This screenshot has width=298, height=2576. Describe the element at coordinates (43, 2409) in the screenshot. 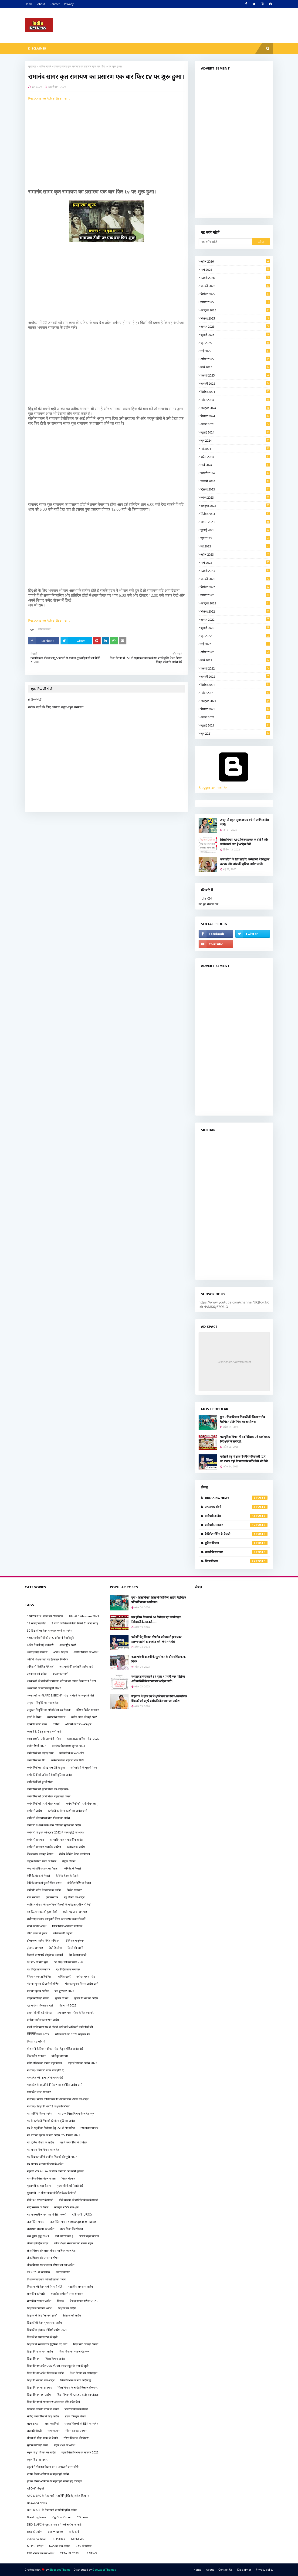

I see `शिवराज कैबिनेट बैठक के फैसले` at that location.